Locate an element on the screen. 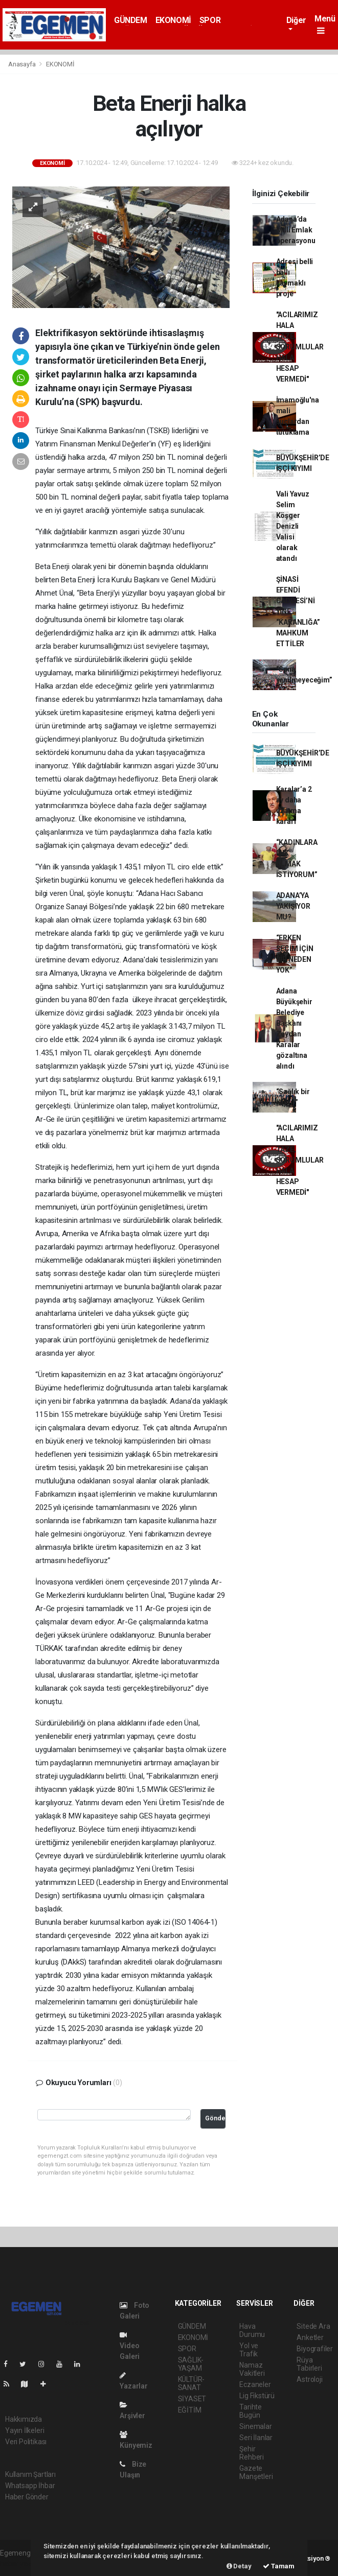 The width and height of the screenshot is (338, 2576). Anketler is located at coordinates (310, 2337).